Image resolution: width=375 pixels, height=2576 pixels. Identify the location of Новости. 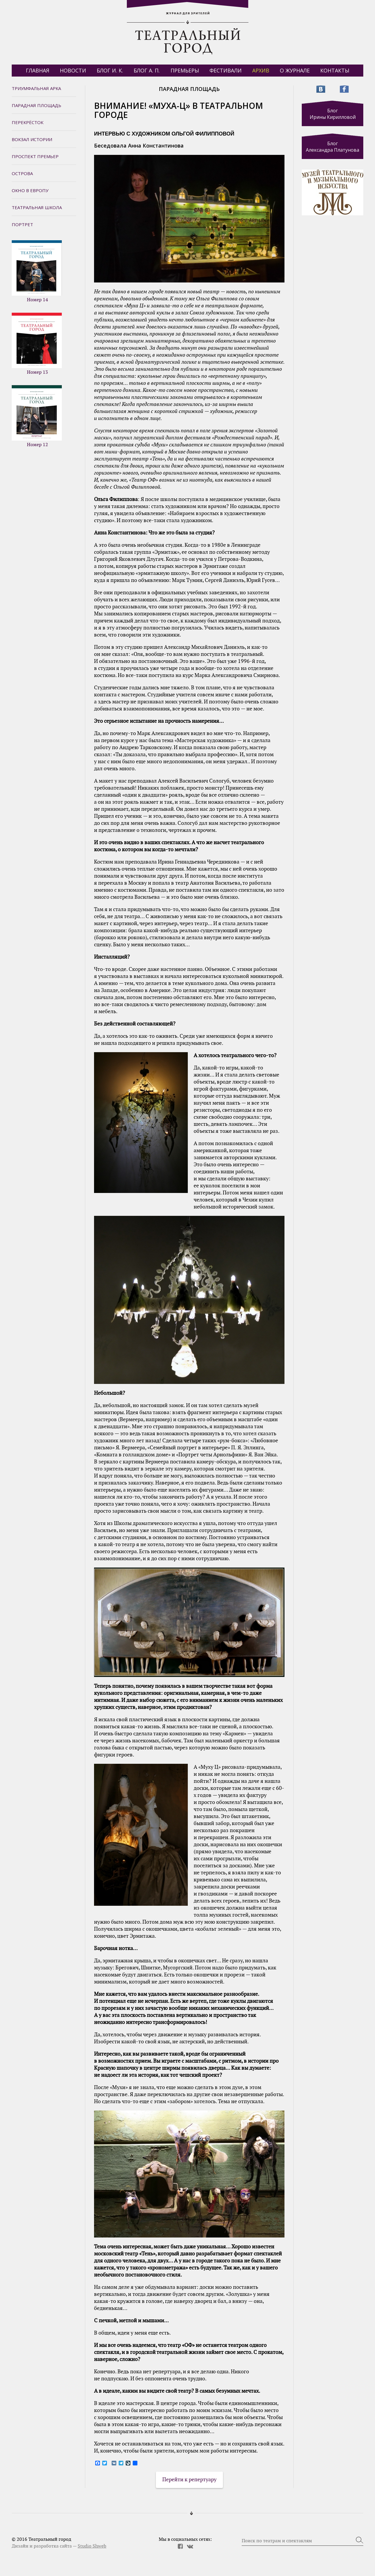
(73, 70).